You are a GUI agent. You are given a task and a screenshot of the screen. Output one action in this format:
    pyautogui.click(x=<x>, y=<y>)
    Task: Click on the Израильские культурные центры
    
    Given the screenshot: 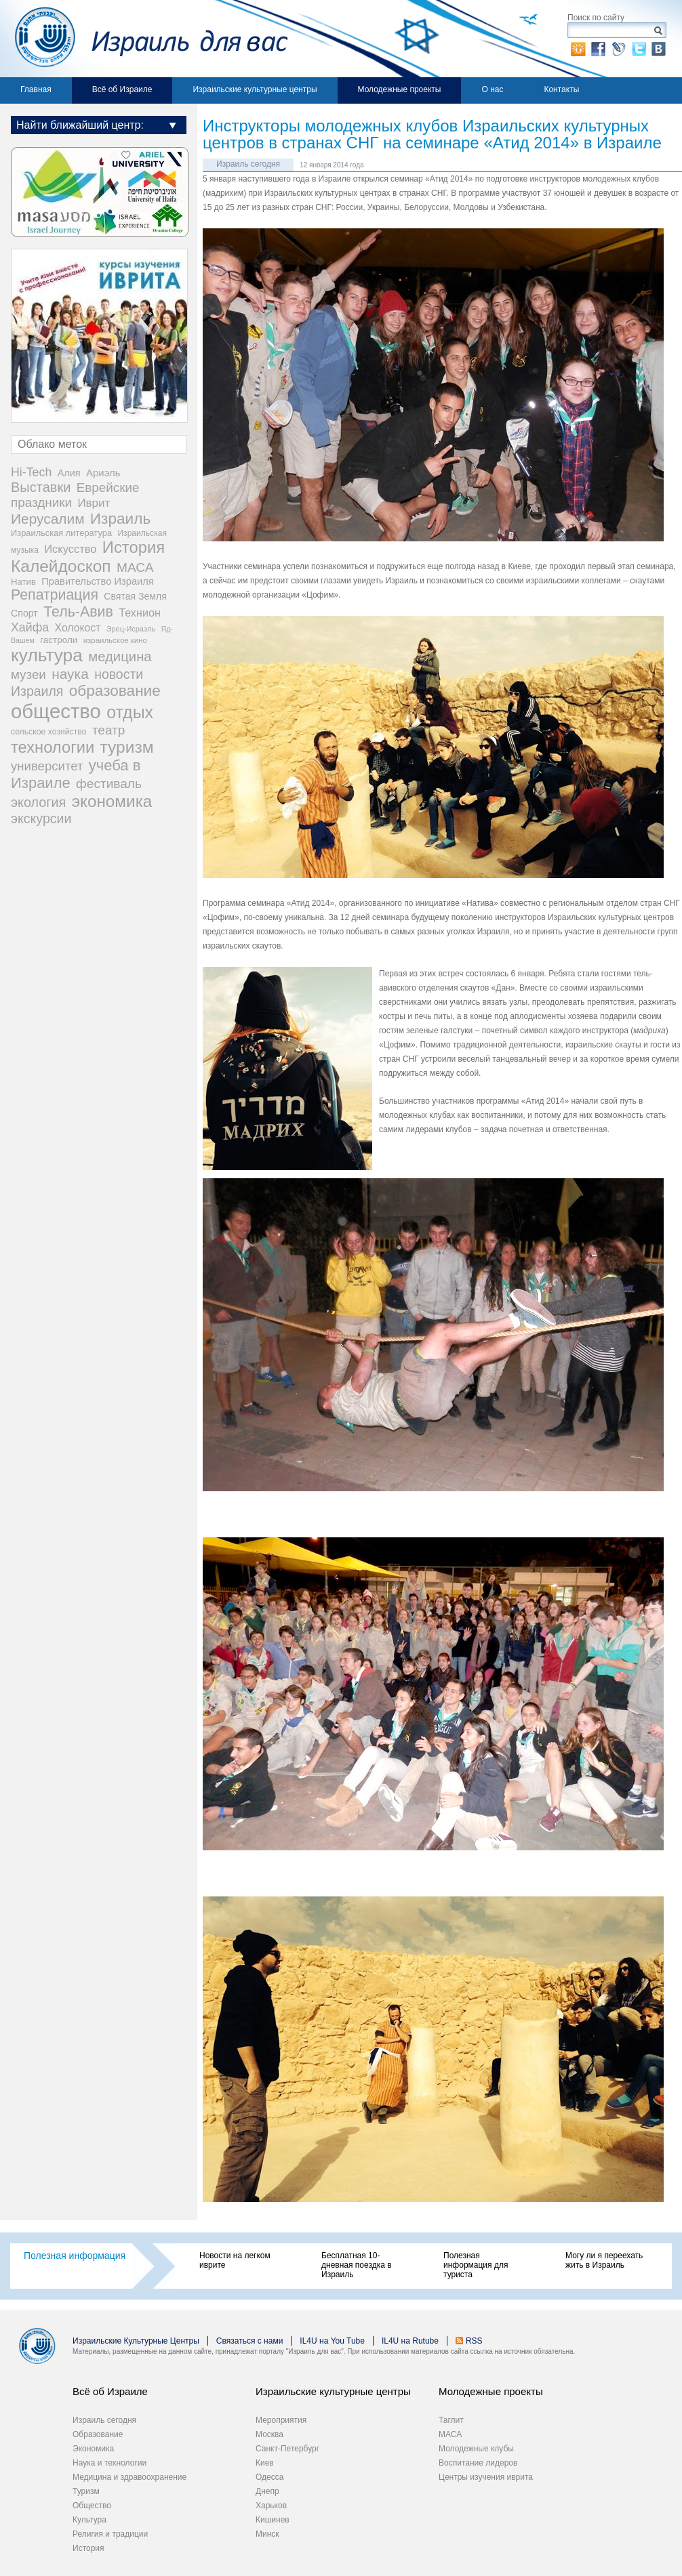 What is the action you would take?
    pyautogui.click(x=255, y=89)
    